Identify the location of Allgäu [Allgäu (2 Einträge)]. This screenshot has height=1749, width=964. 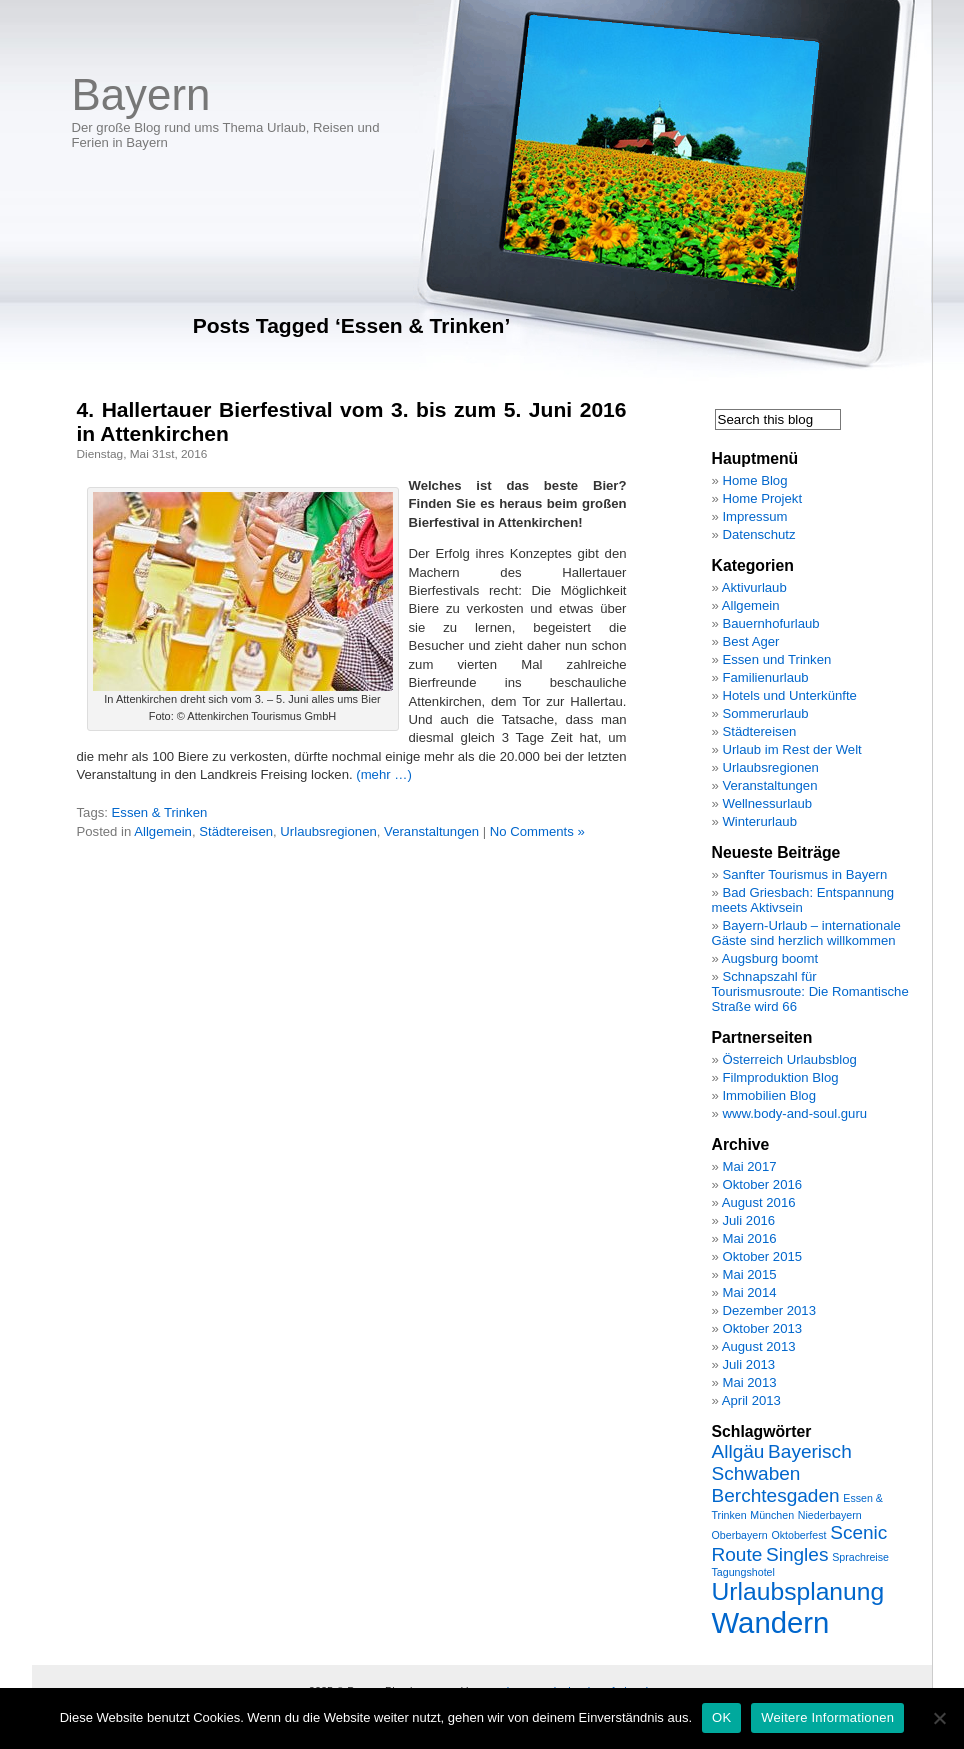
(738, 1451).